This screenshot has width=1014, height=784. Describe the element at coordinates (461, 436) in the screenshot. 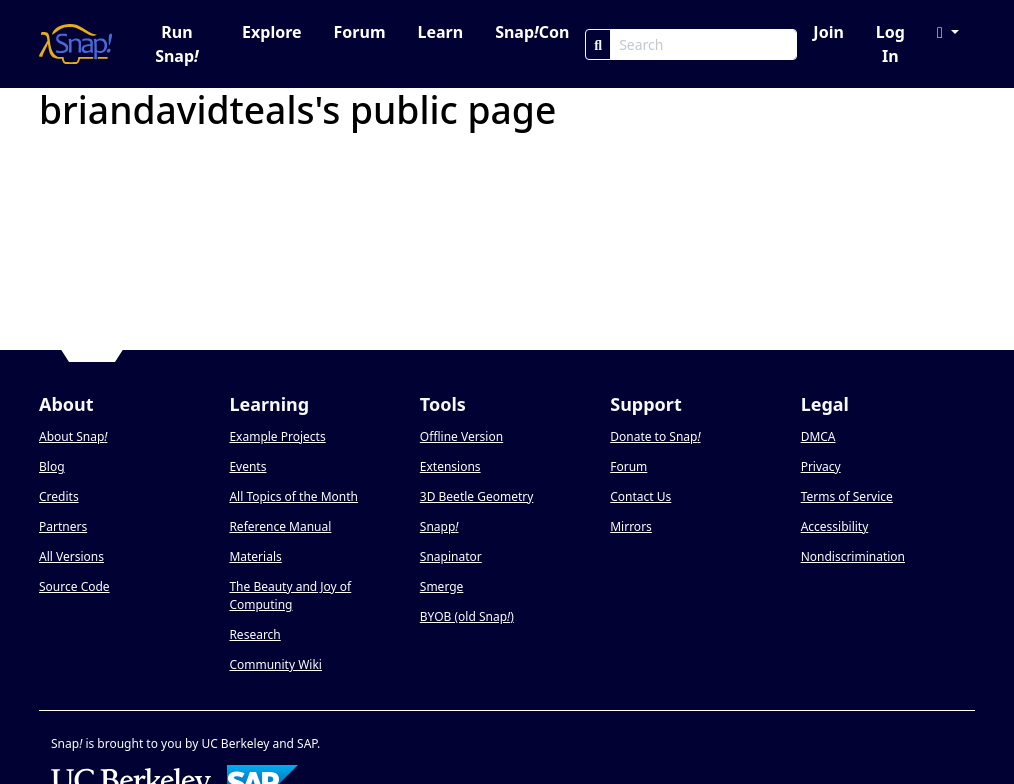

I see `Offline Version` at that location.